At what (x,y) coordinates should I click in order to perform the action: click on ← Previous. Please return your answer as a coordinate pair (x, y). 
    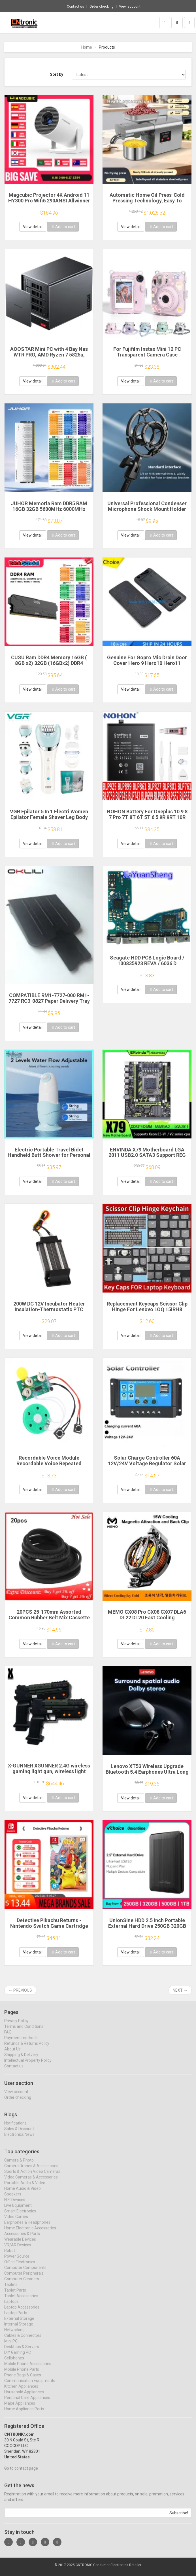
    Looking at the image, I should click on (20, 1990).